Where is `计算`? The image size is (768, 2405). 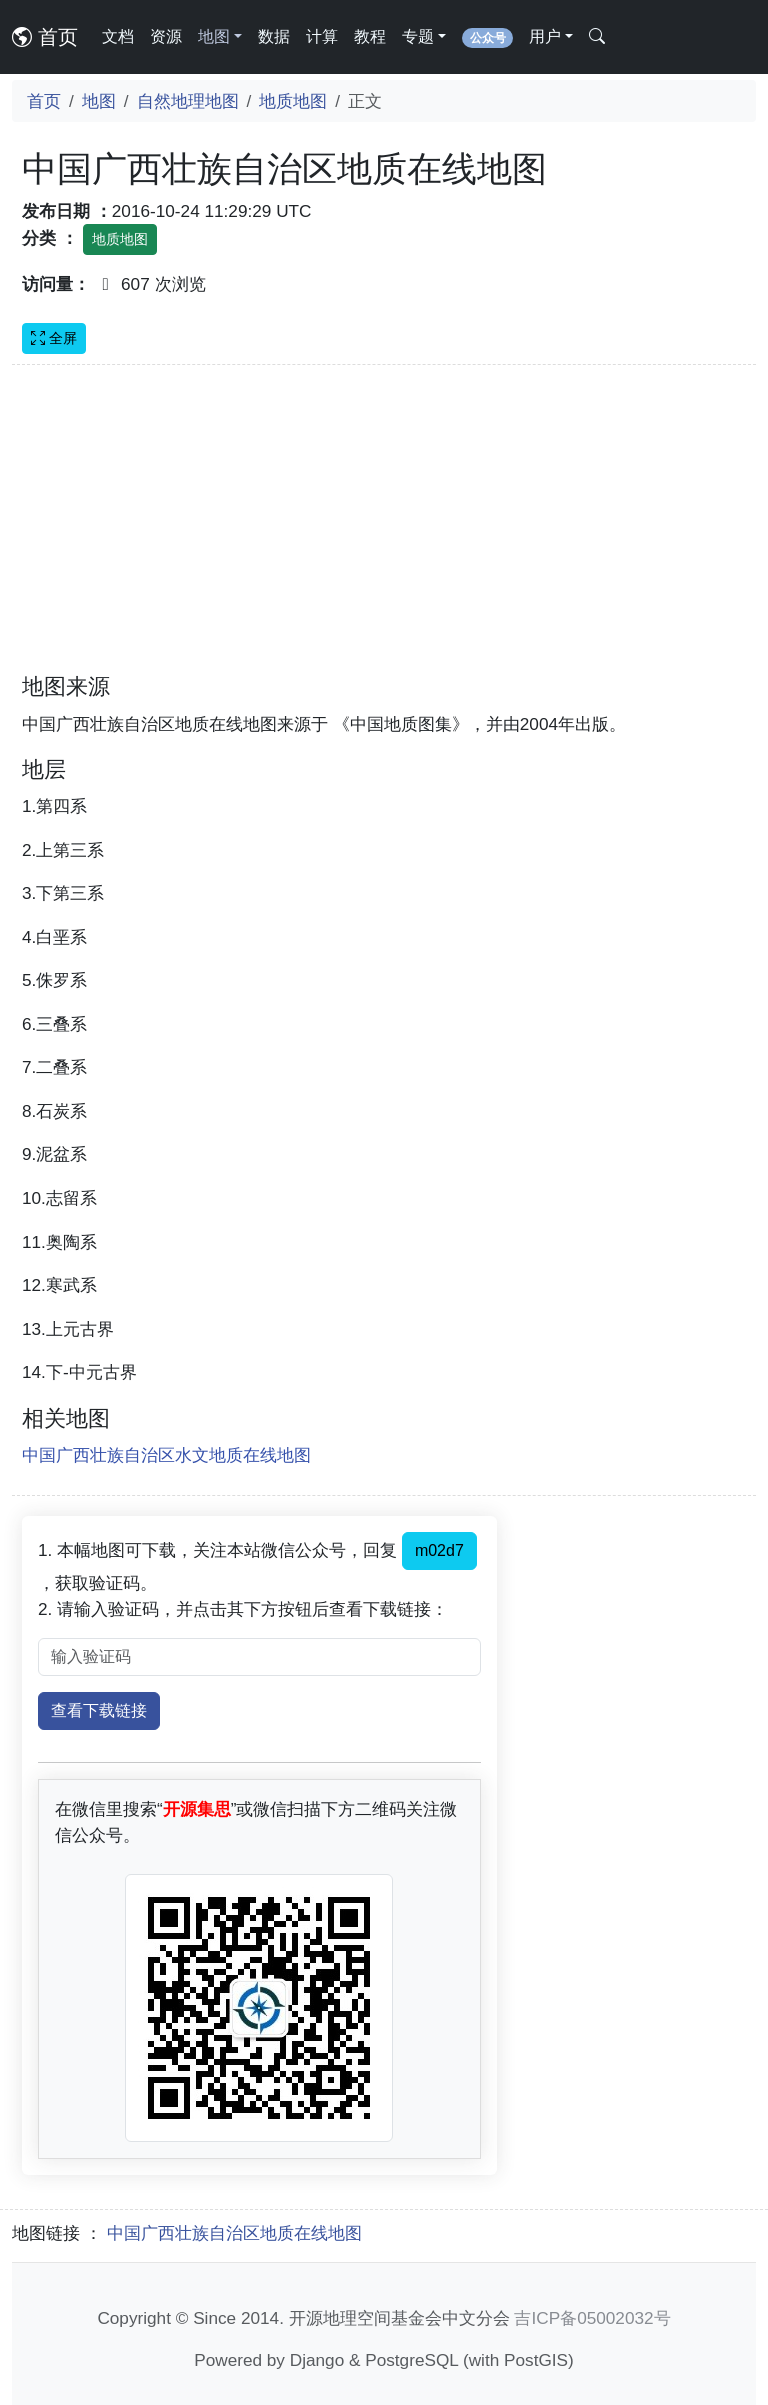 计算 is located at coordinates (322, 36).